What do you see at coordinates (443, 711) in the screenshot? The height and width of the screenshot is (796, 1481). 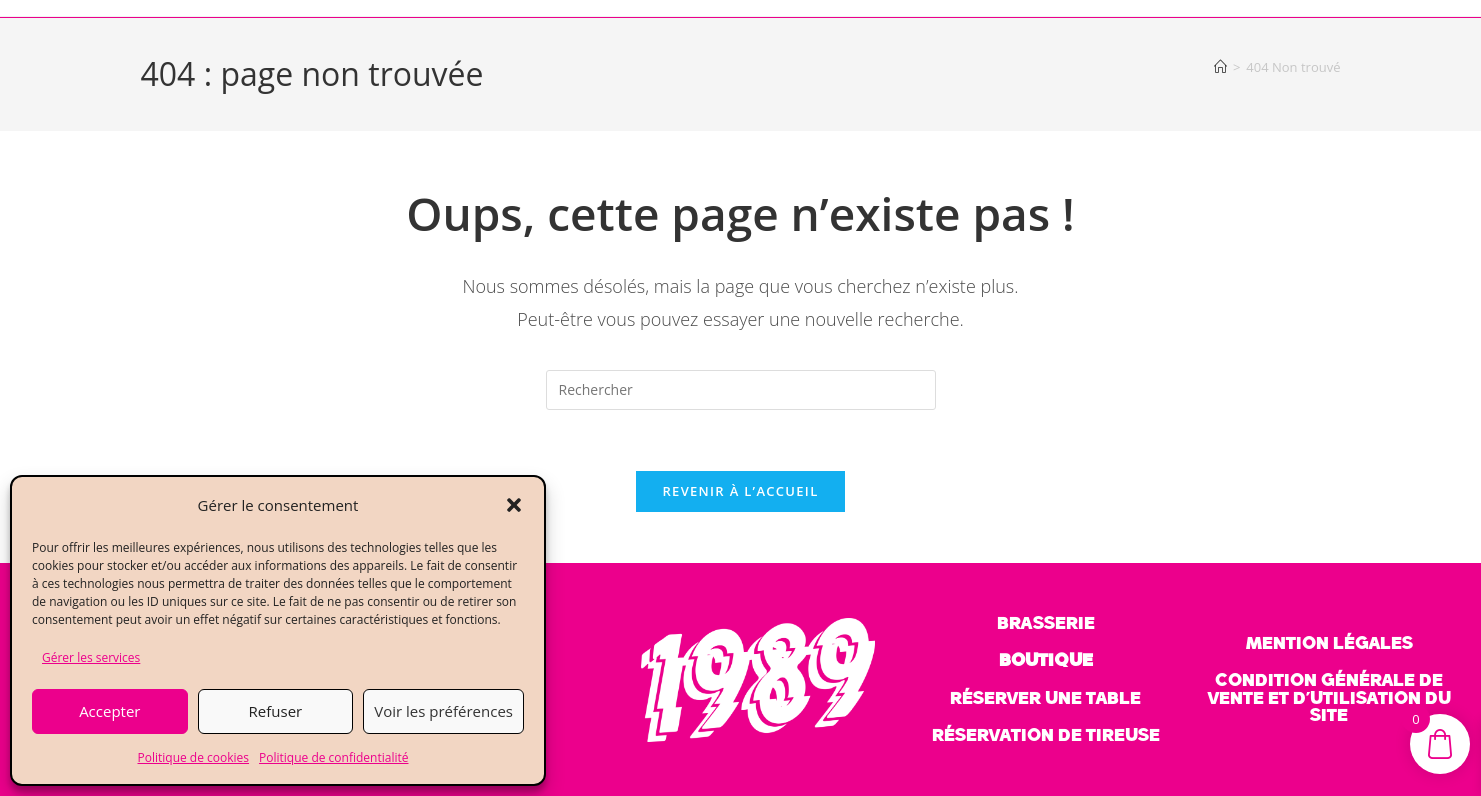 I see `Voir les préférences` at bounding box center [443, 711].